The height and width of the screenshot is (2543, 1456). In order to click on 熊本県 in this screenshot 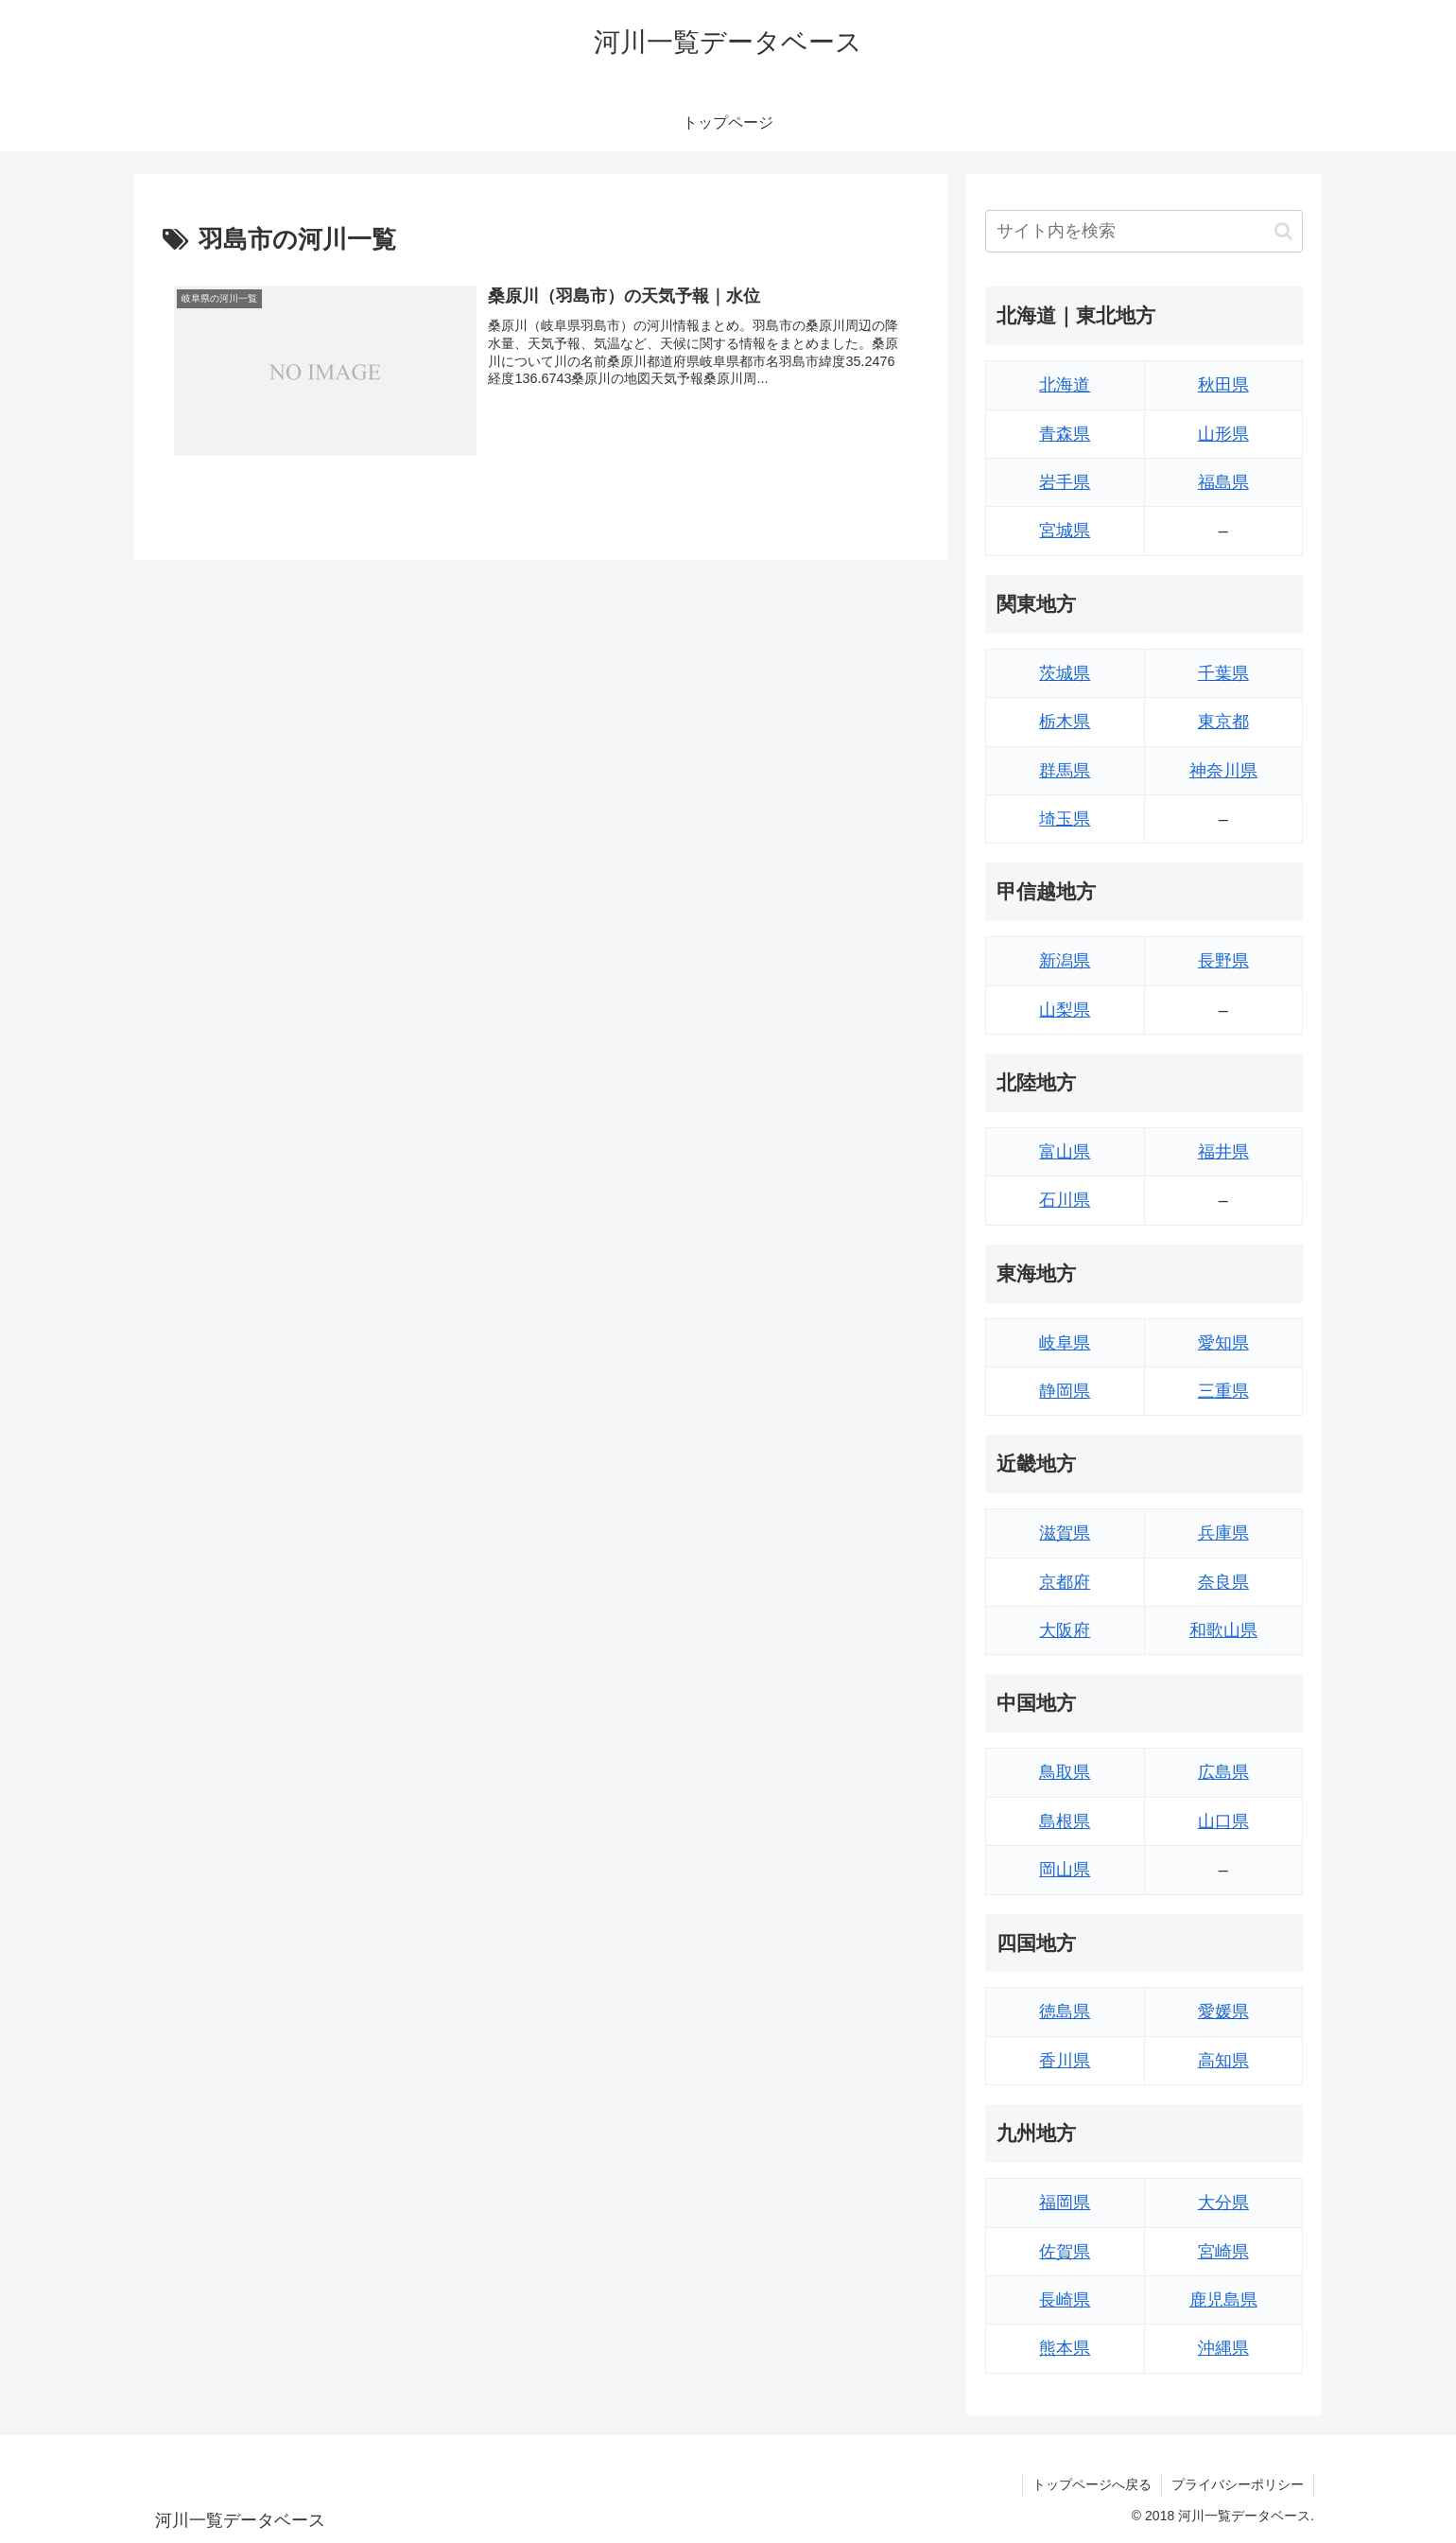, I will do `click(1064, 2348)`.